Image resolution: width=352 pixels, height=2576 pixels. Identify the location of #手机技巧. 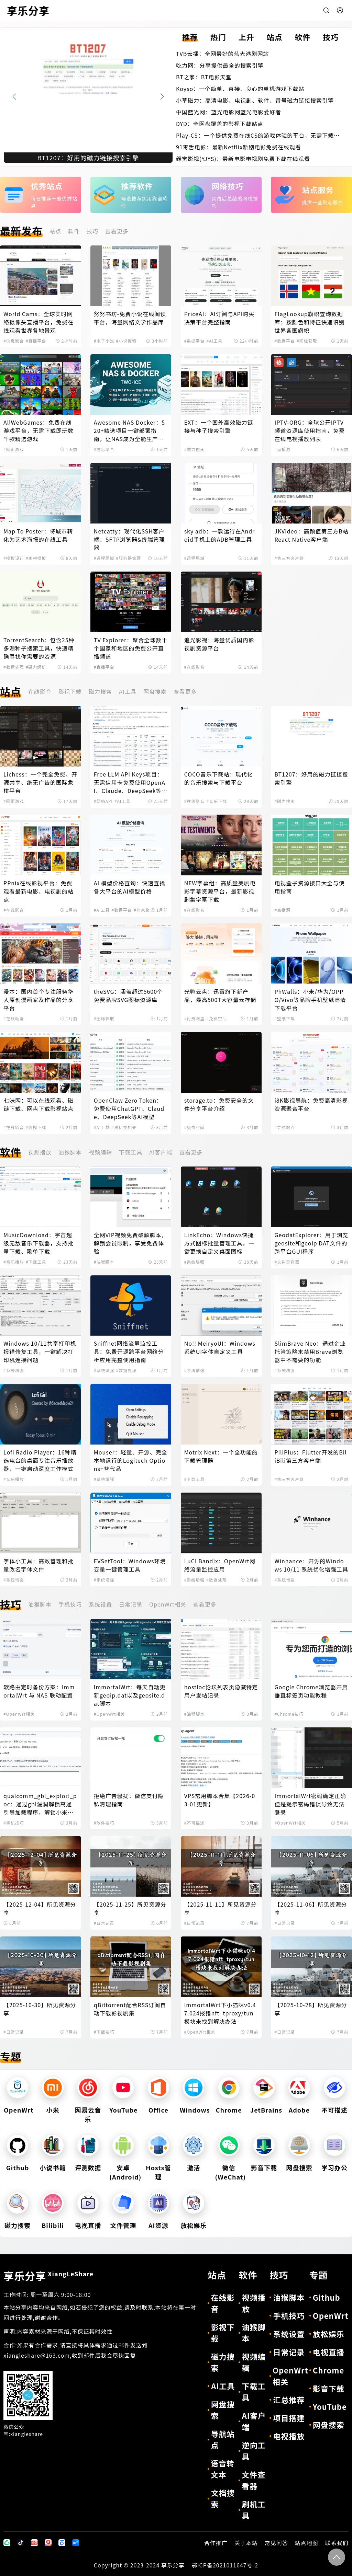
(13, 1823).